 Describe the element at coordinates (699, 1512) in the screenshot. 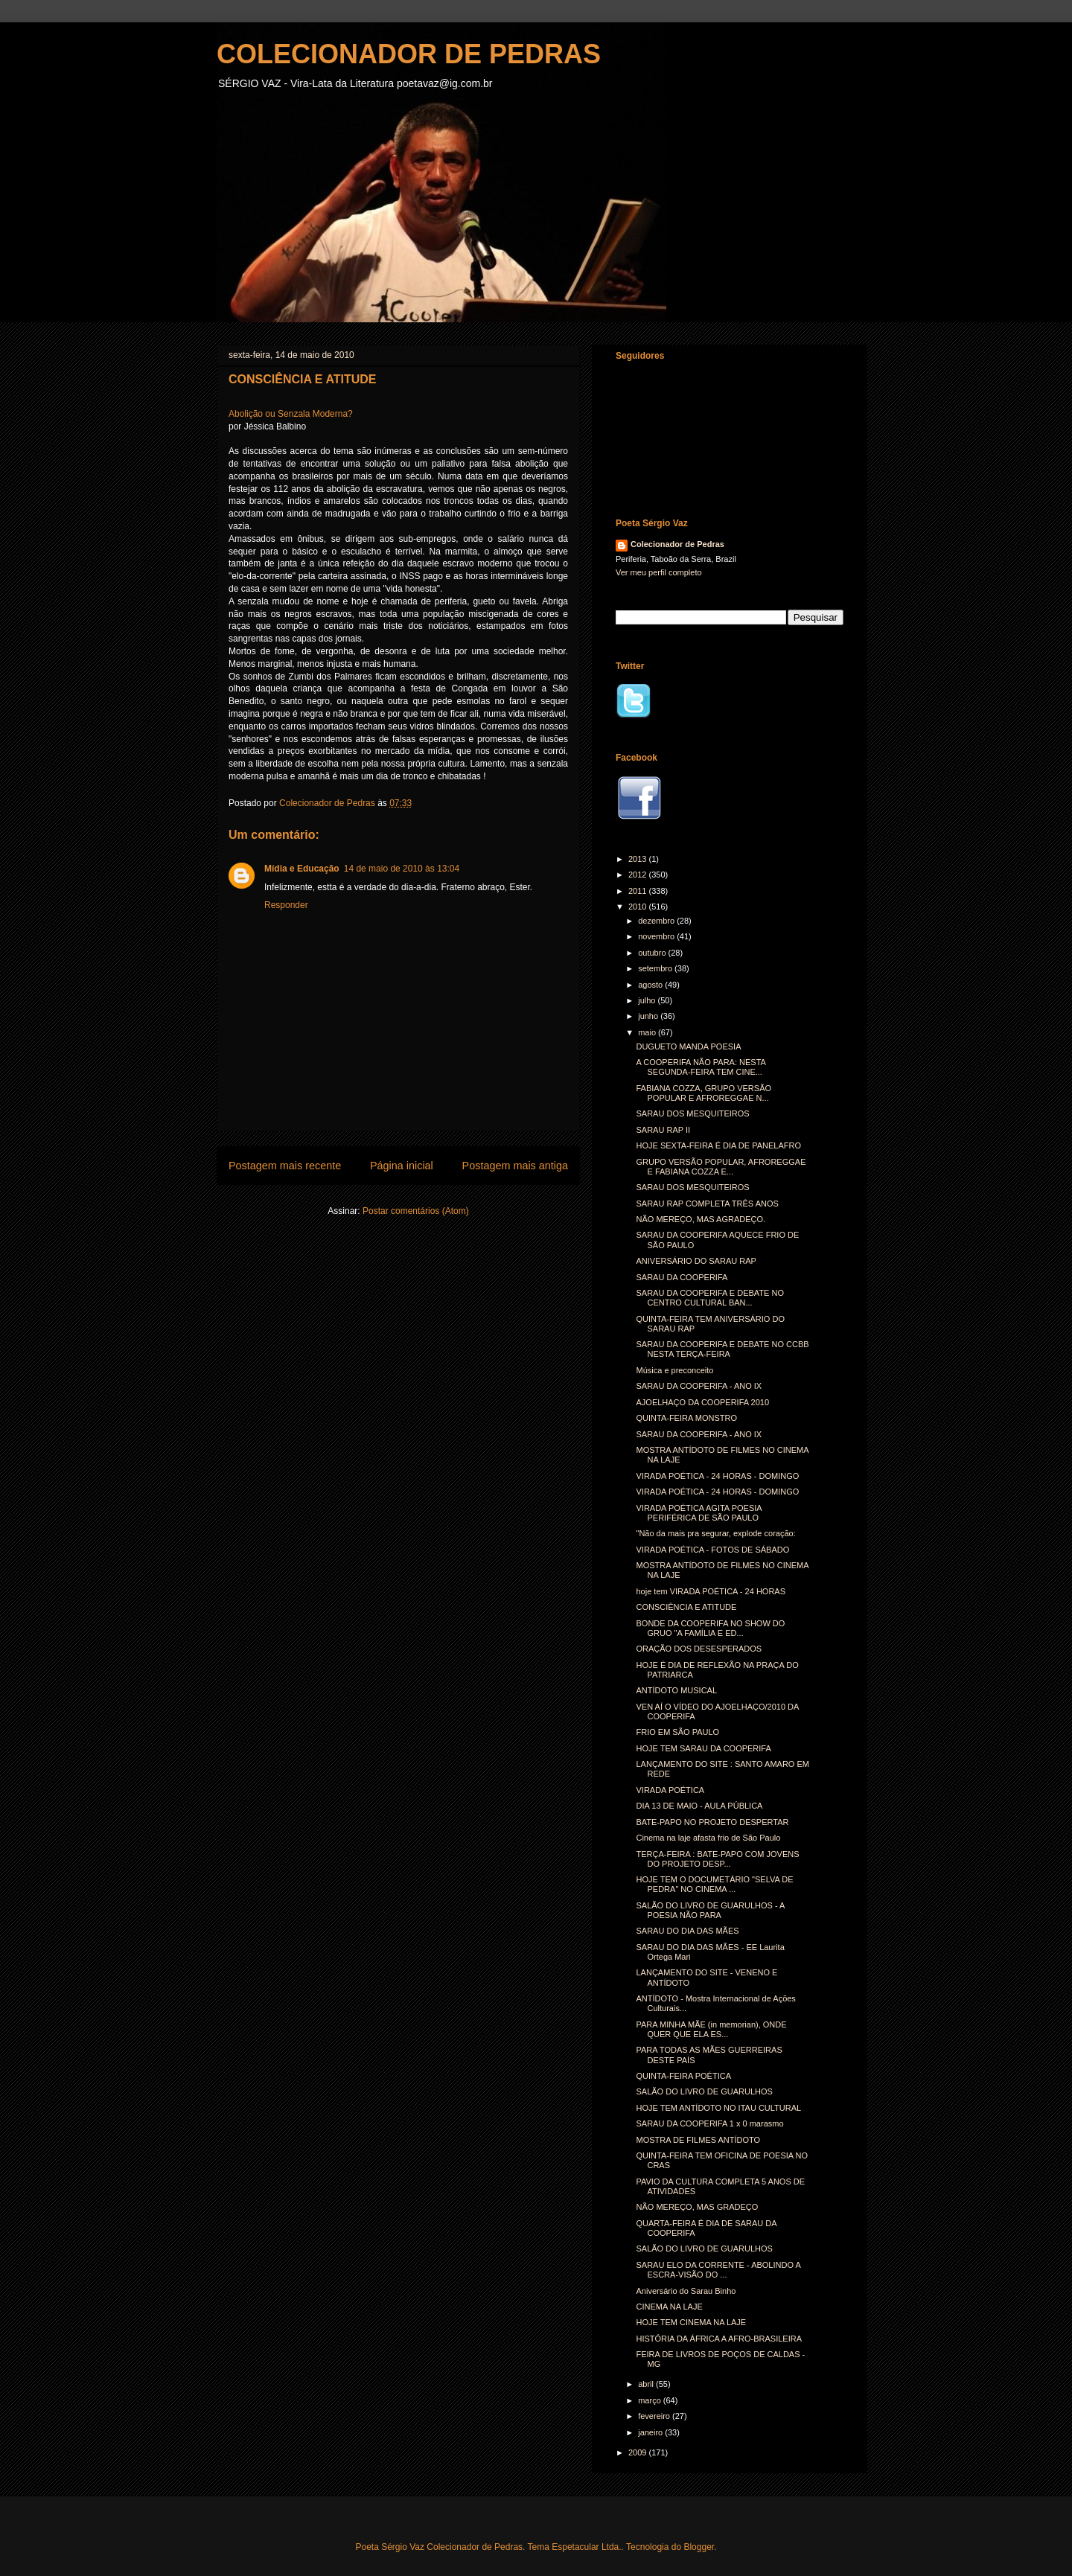

I see `VIRADA POÉTICA AGITA POESIA PERIFÉRICA DE SÃO PAULO` at that location.